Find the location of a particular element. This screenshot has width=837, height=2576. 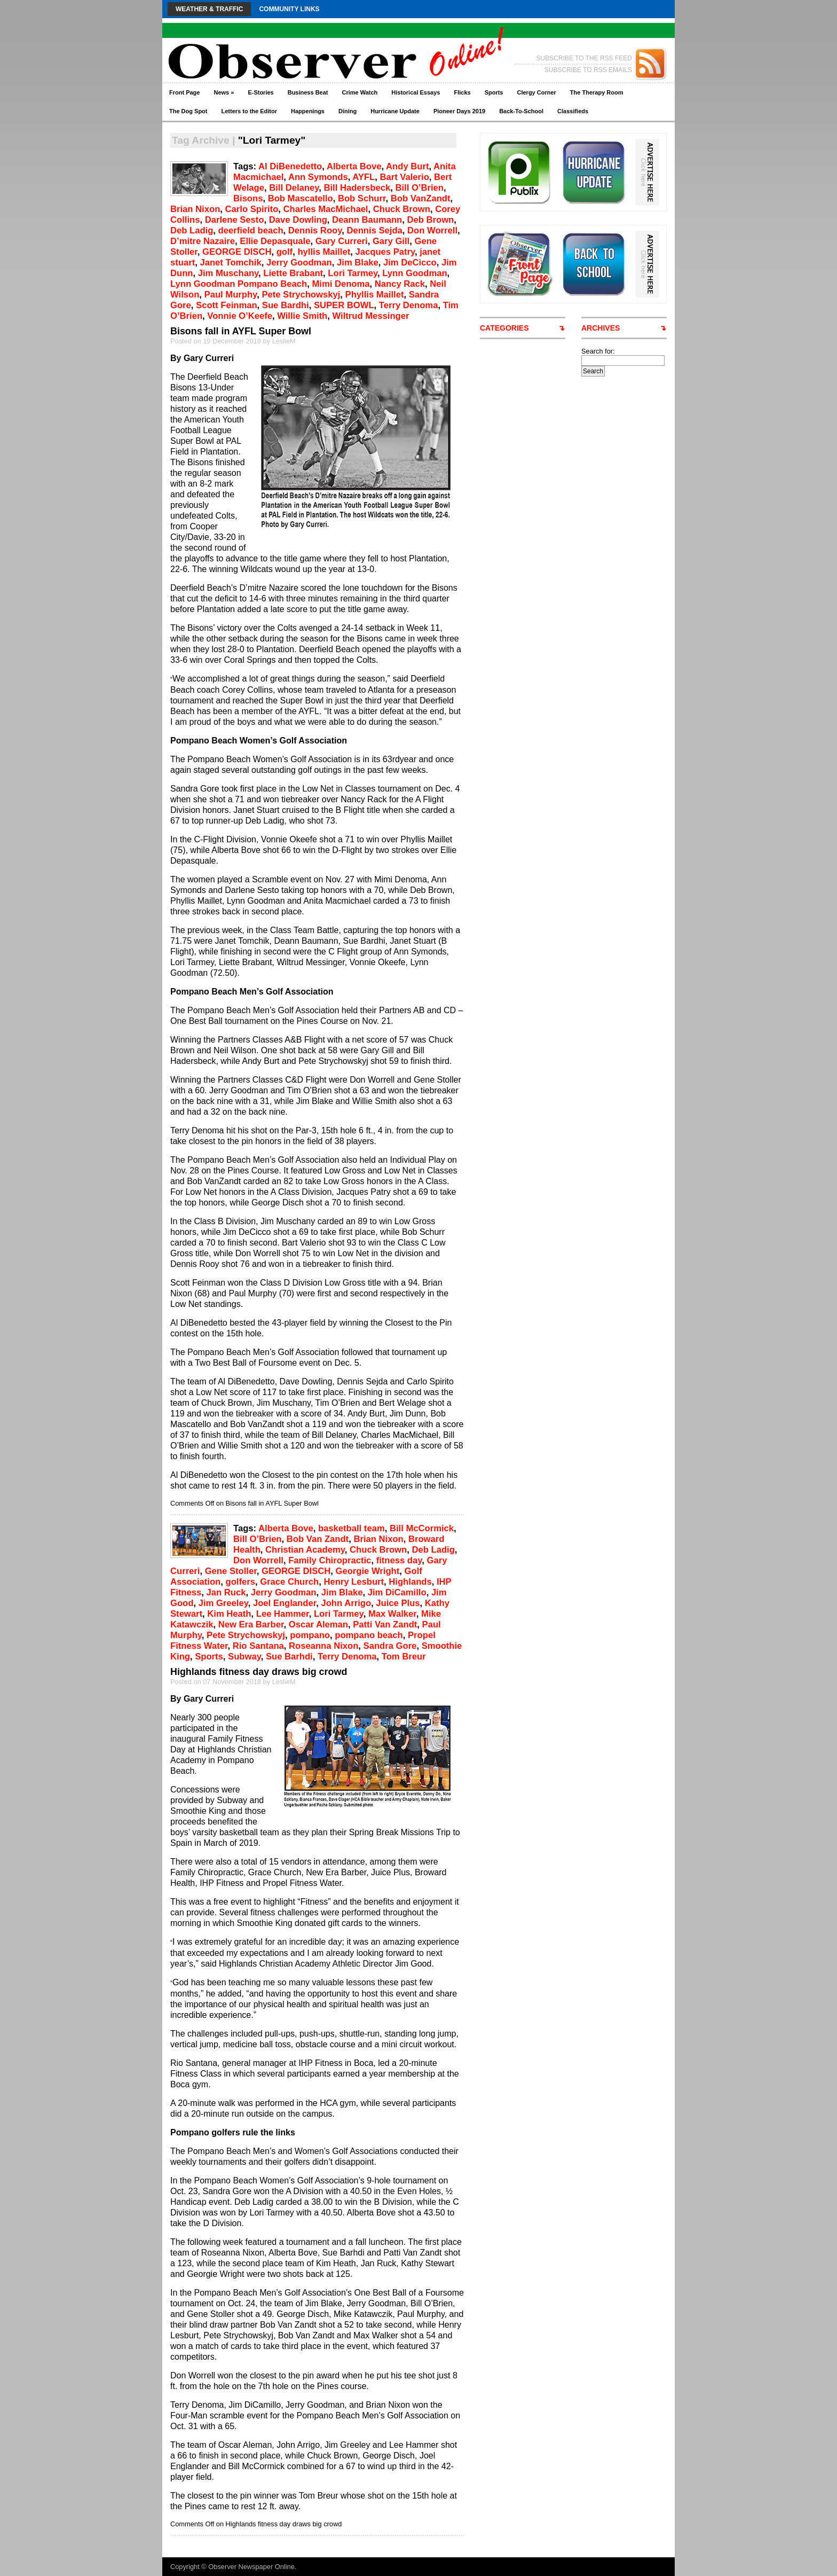

Scott Feinman is located at coordinates (226, 305).